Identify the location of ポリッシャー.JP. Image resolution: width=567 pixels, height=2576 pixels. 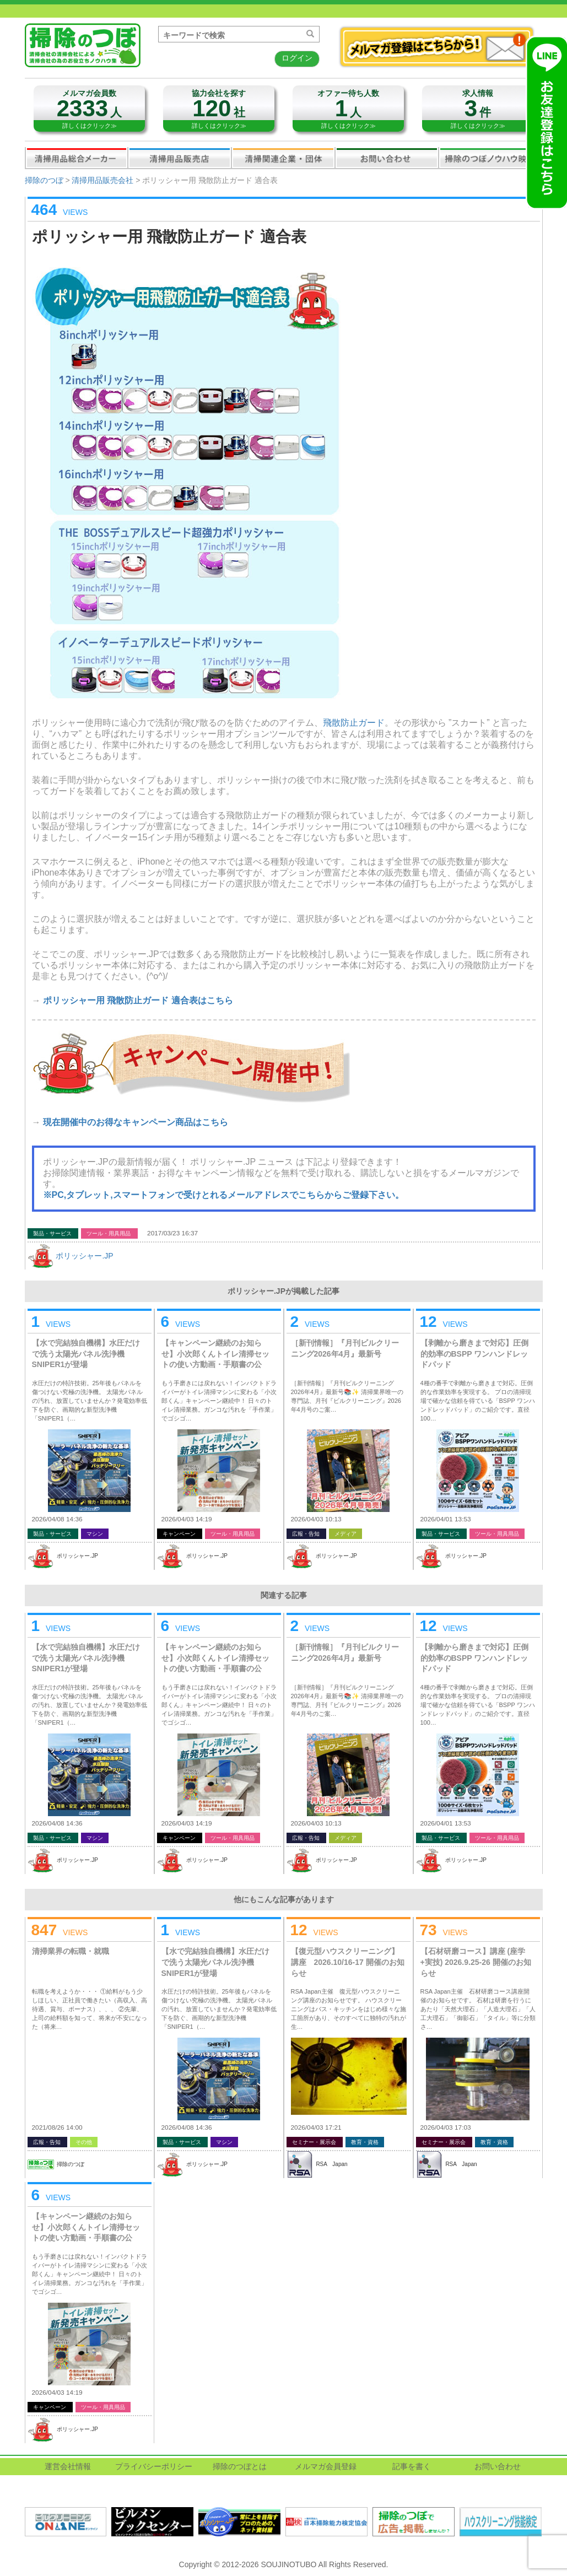
(84, 1255).